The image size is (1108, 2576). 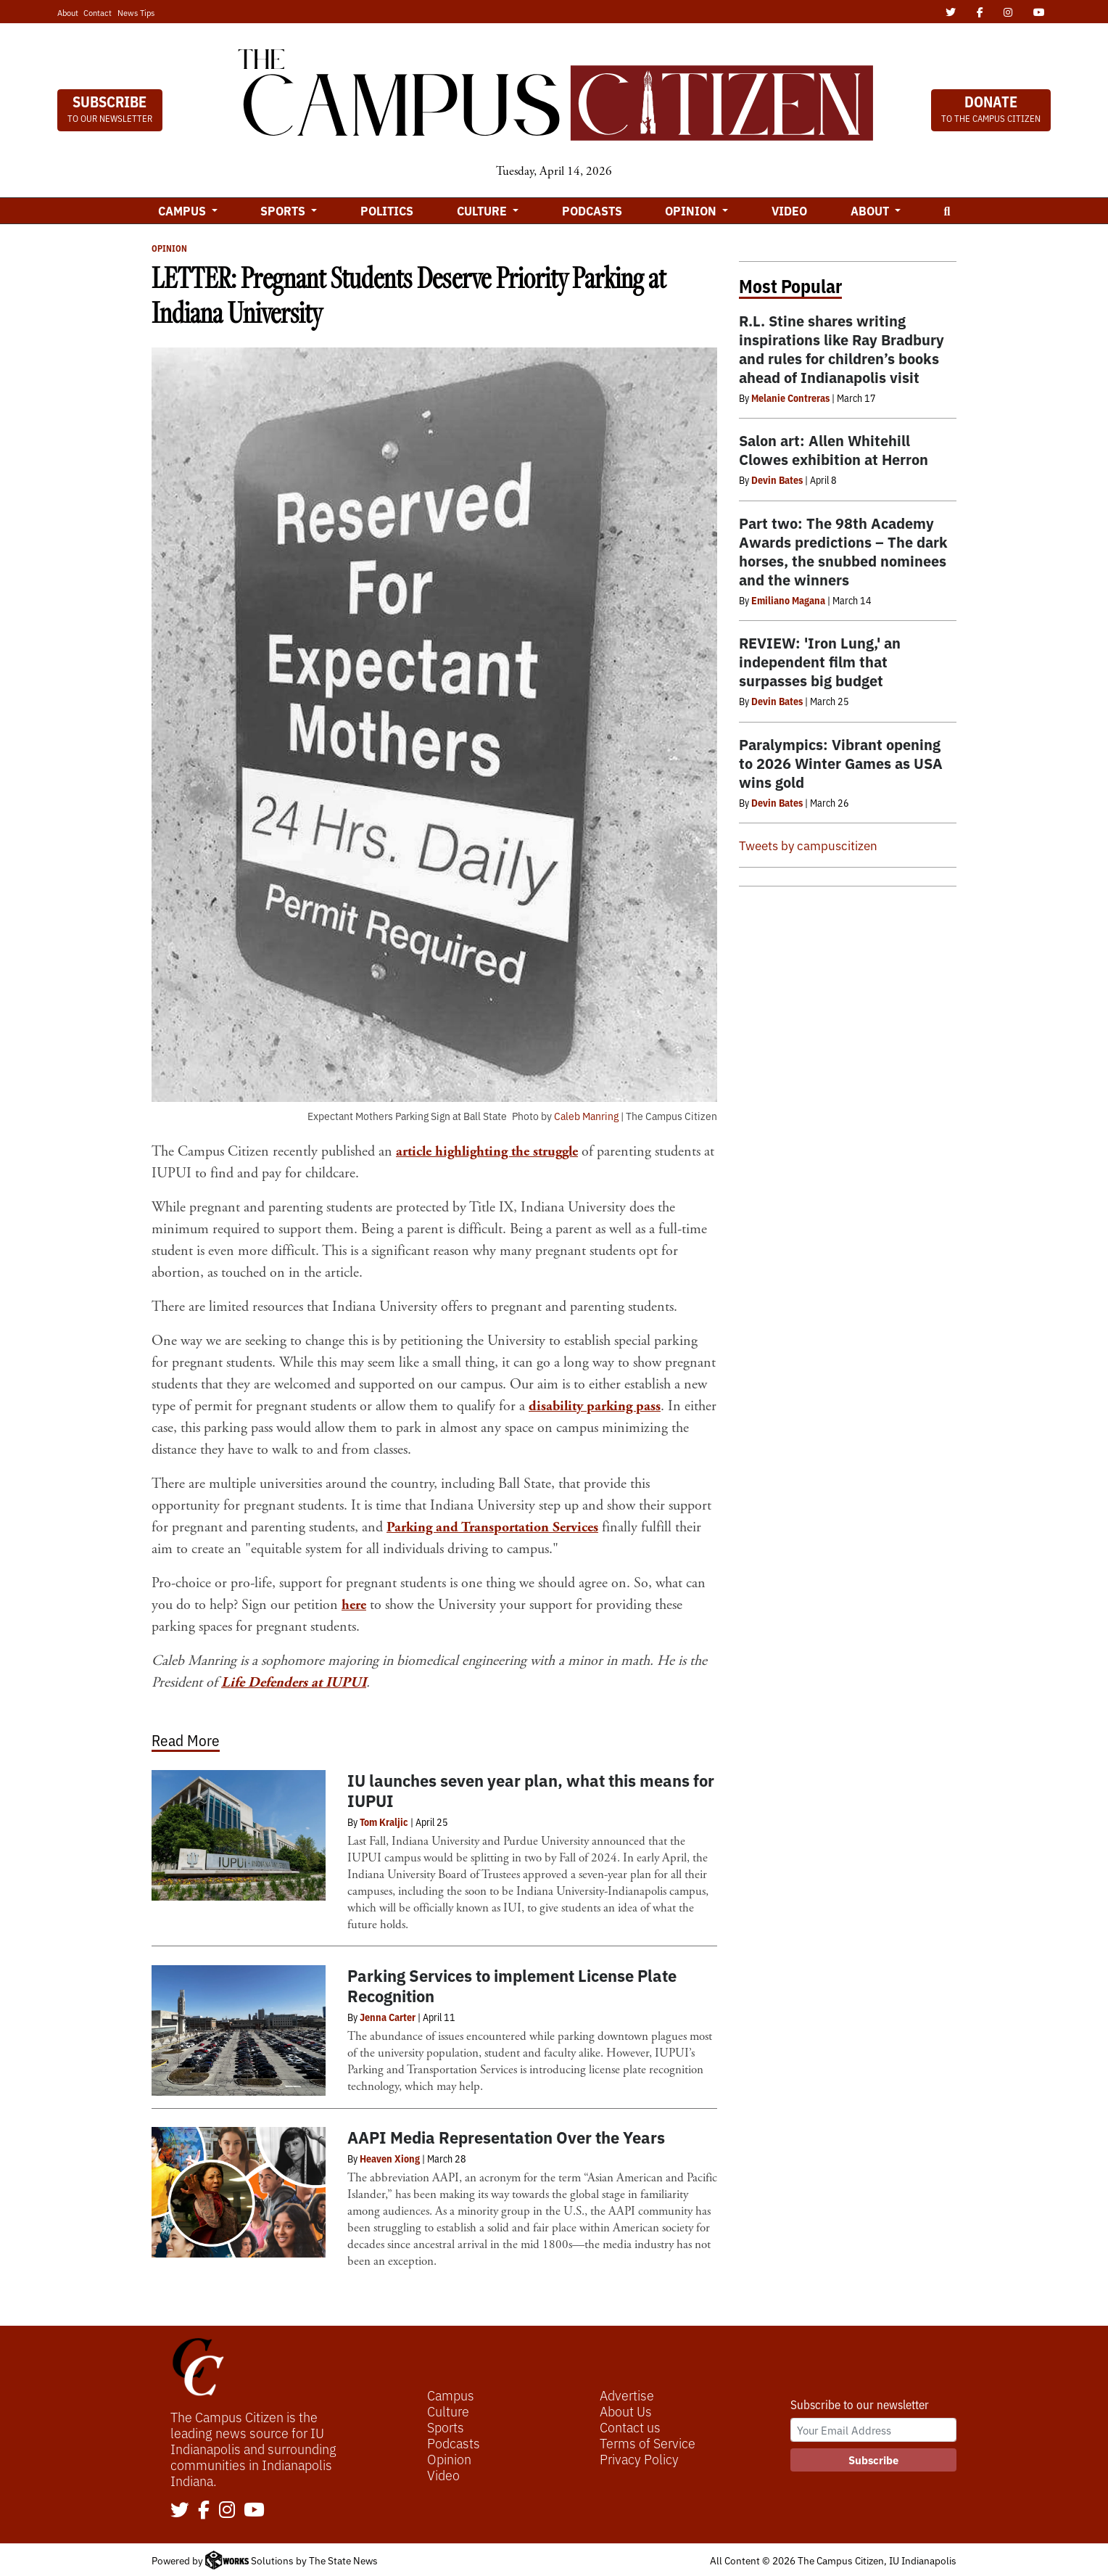 I want to click on disability parking pass, so click(x=596, y=1406).